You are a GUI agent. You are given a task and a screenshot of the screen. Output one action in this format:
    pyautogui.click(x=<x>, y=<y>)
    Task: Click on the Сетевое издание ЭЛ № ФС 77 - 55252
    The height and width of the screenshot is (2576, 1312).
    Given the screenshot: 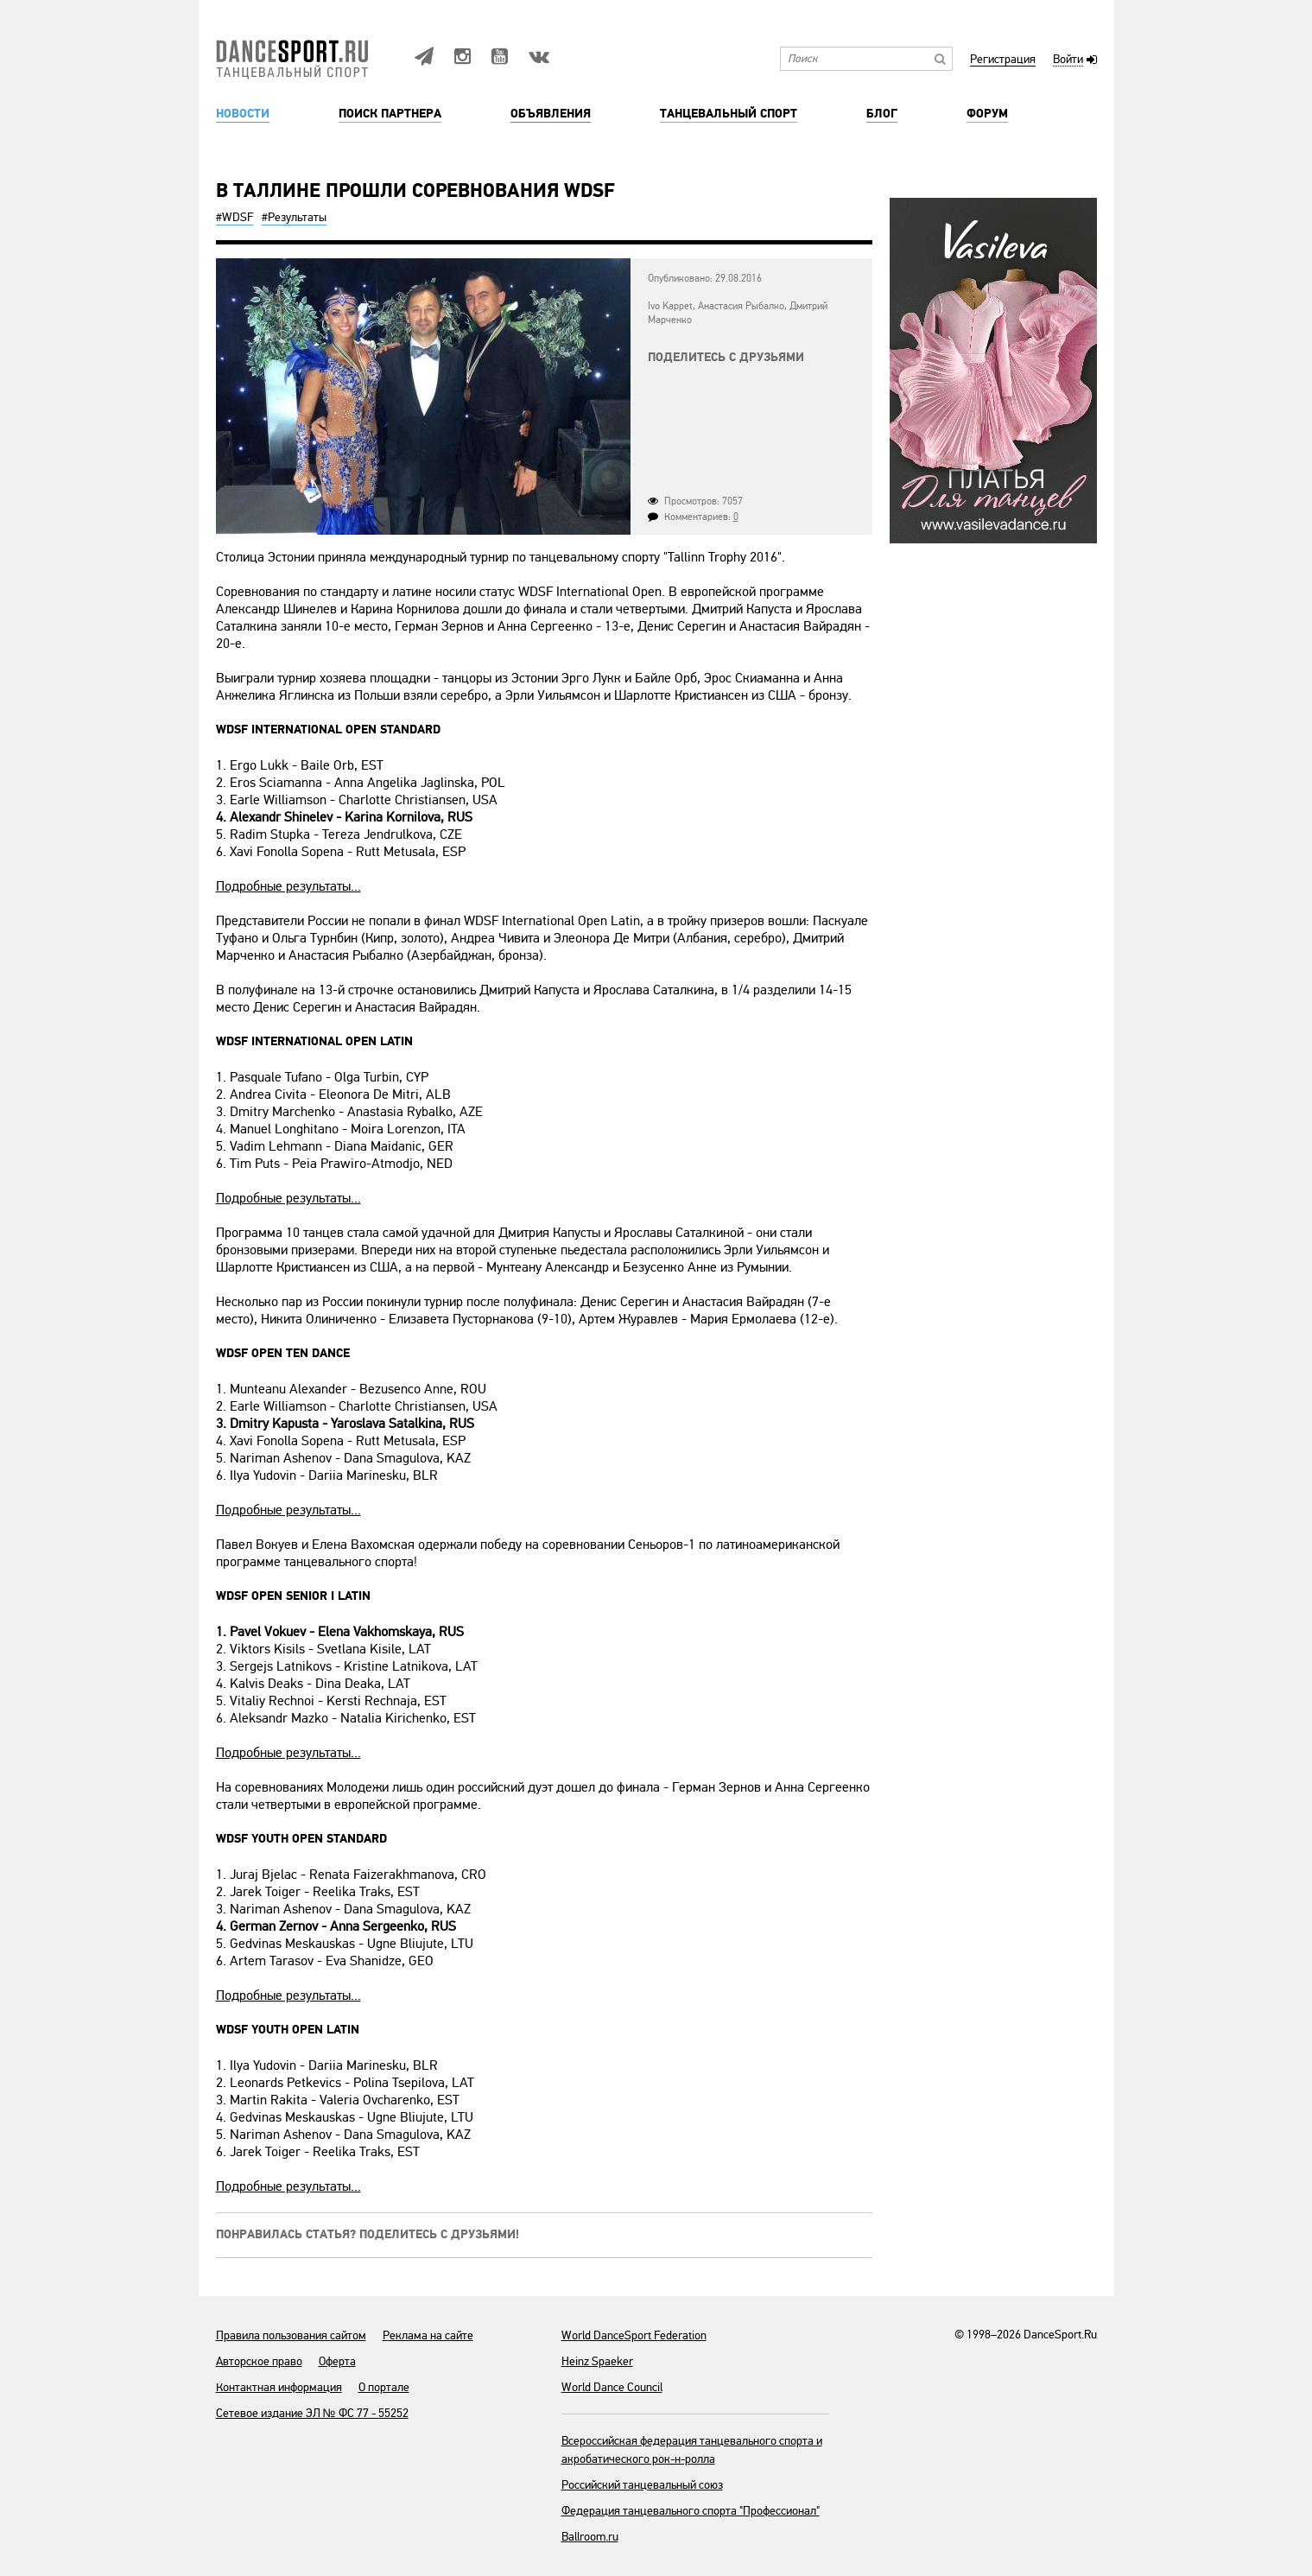 What is the action you would take?
    pyautogui.click(x=312, y=2413)
    